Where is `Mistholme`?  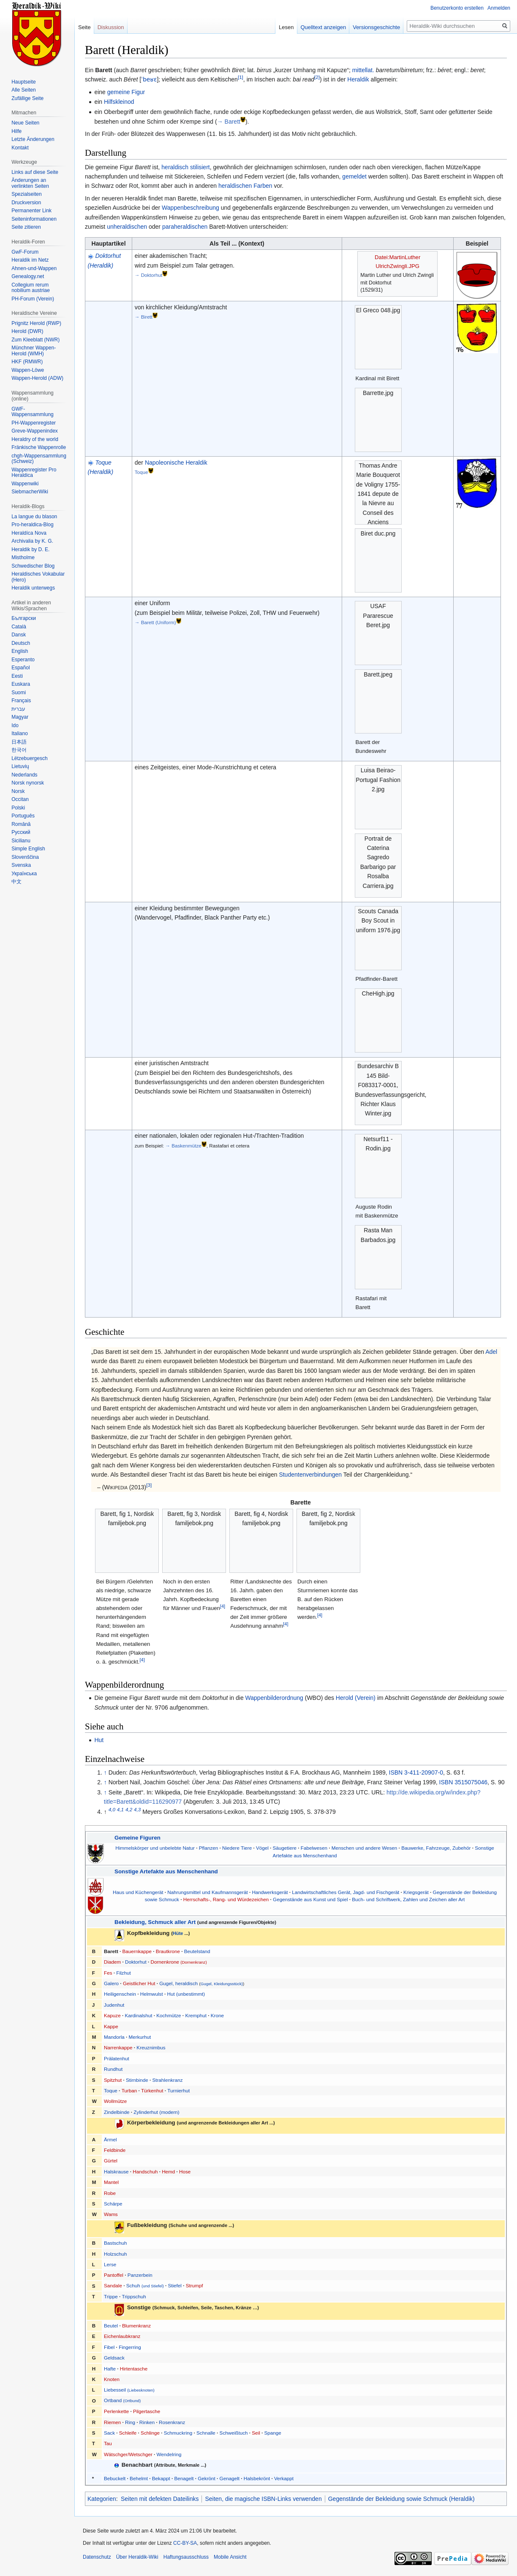
Mistholme is located at coordinates (23, 557).